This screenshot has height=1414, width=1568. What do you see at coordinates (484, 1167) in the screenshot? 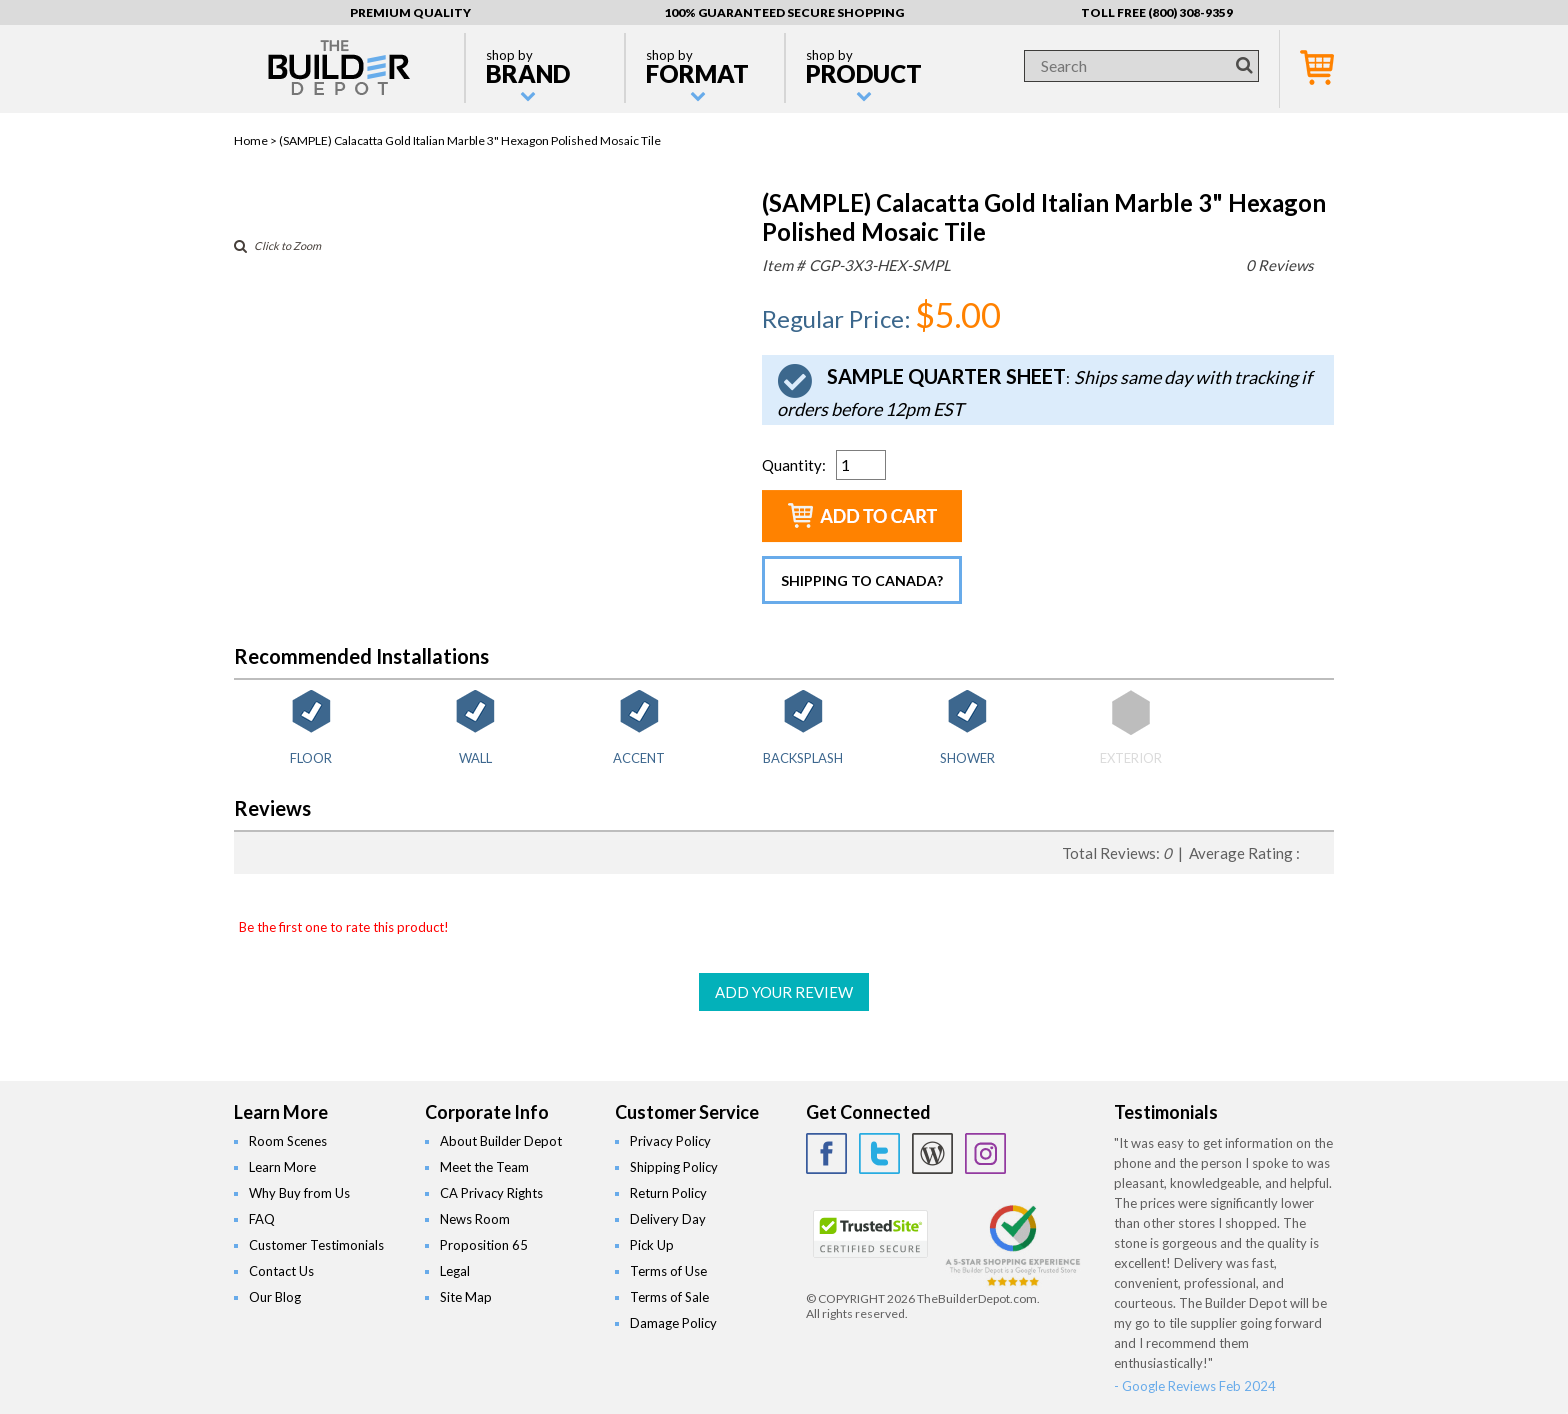
I see `Meet the Team` at bounding box center [484, 1167].